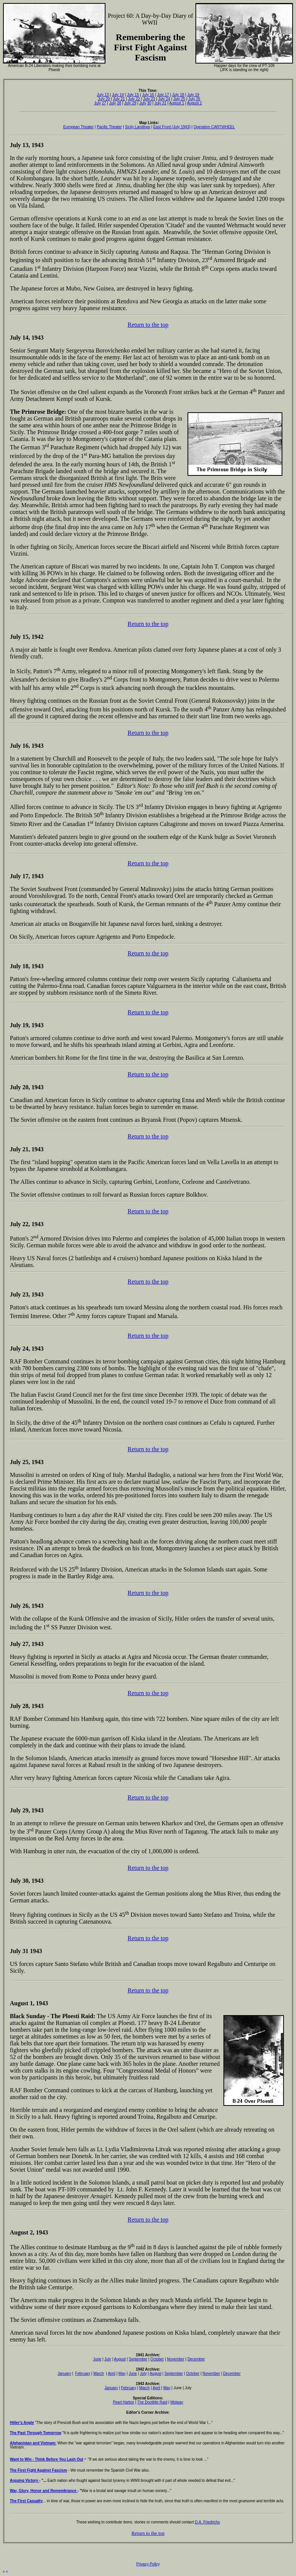 This screenshot has width=296, height=2576. I want to click on February, so click(82, 2373).